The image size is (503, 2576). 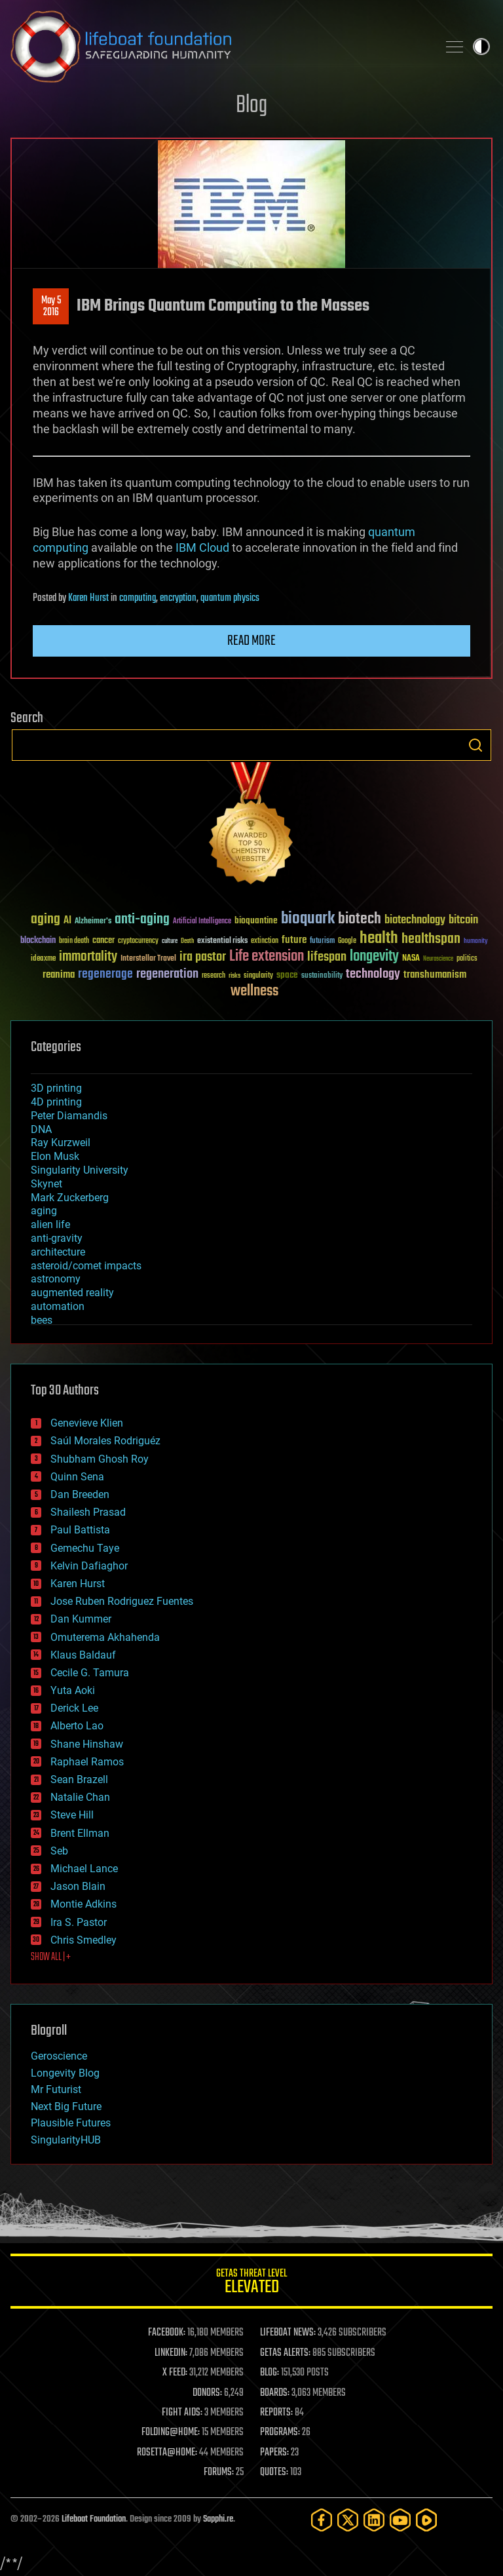 I want to click on regeneration [regeneration (97 items)], so click(x=167, y=974).